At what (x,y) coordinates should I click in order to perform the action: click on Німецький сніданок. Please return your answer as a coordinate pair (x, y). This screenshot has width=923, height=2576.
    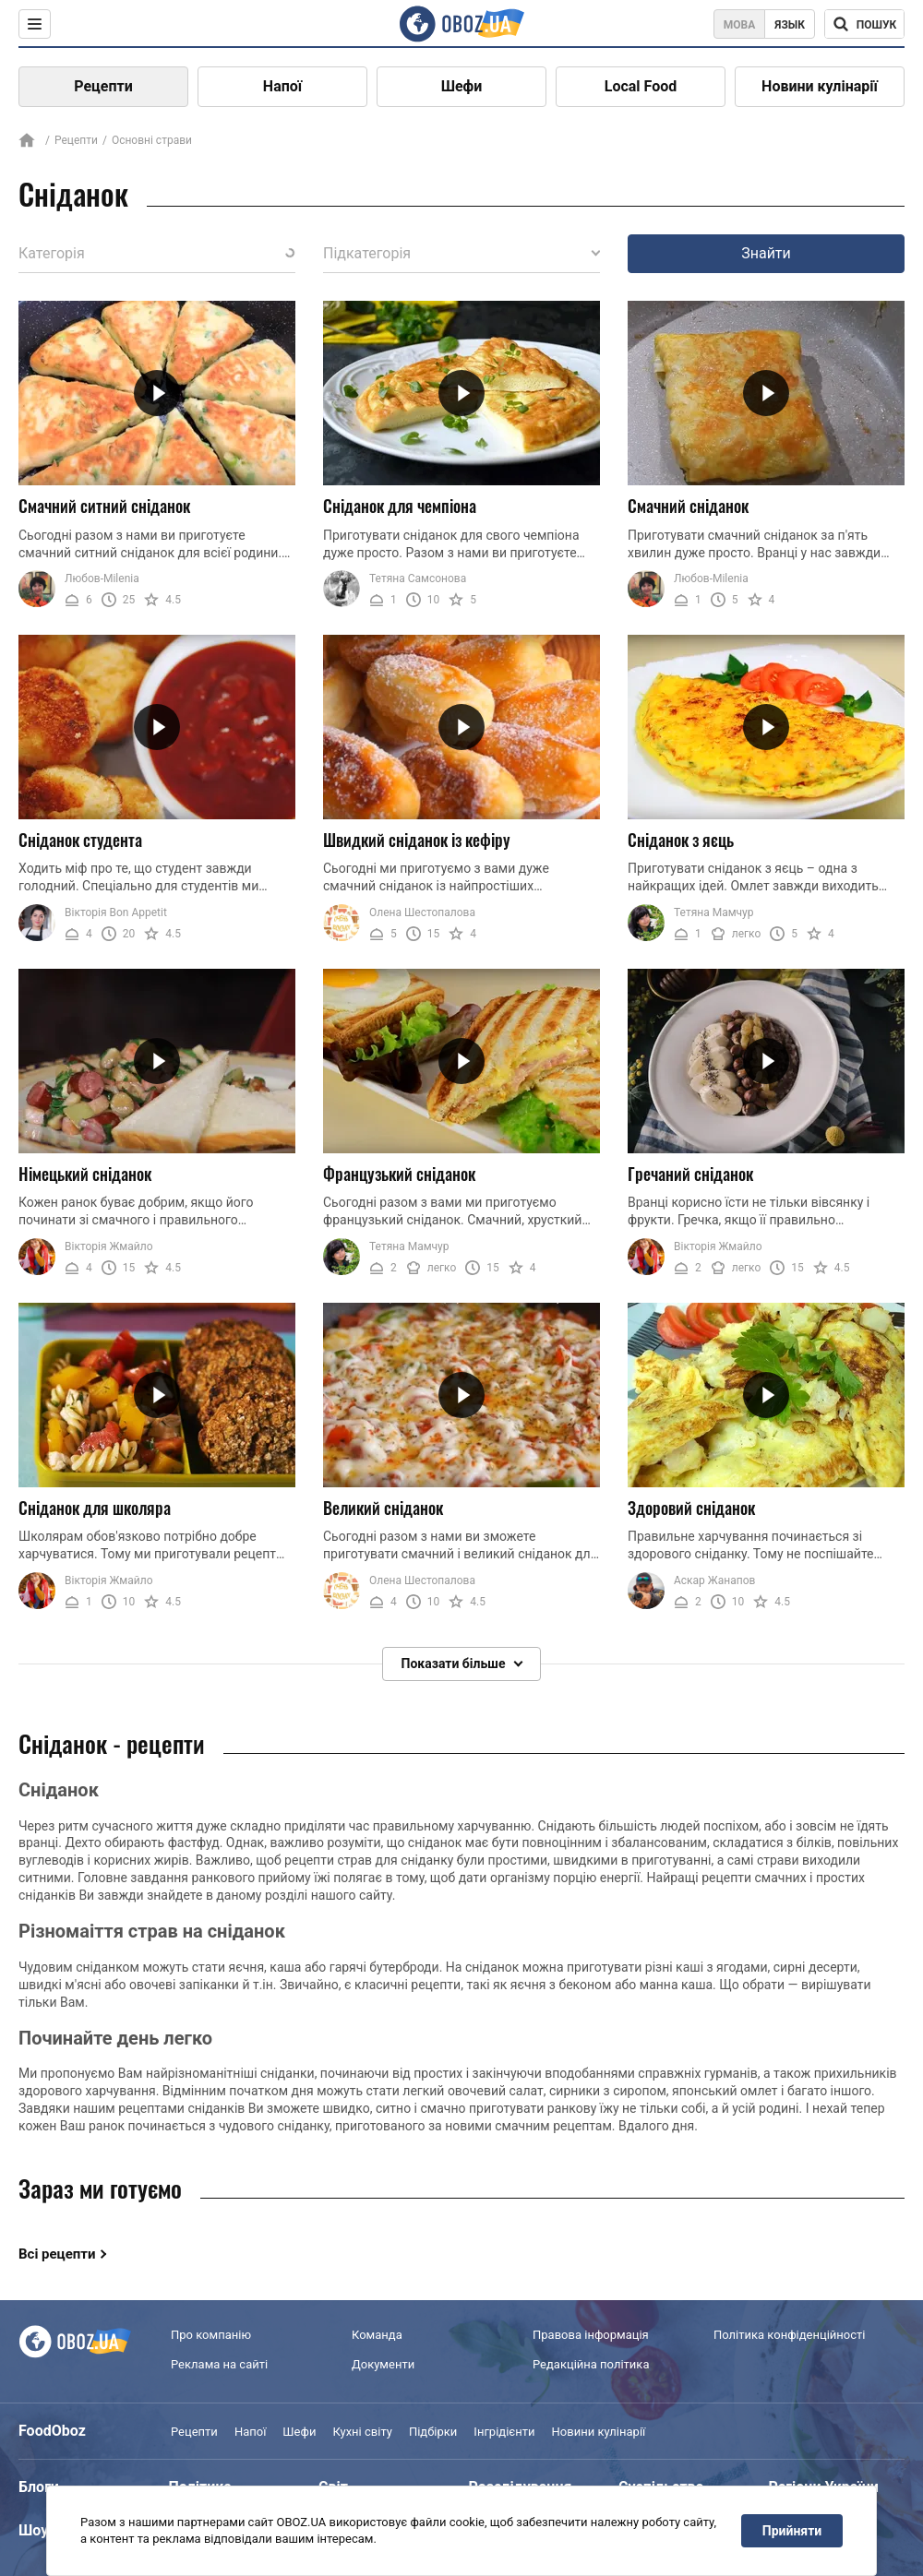
    Looking at the image, I should click on (84, 1174).